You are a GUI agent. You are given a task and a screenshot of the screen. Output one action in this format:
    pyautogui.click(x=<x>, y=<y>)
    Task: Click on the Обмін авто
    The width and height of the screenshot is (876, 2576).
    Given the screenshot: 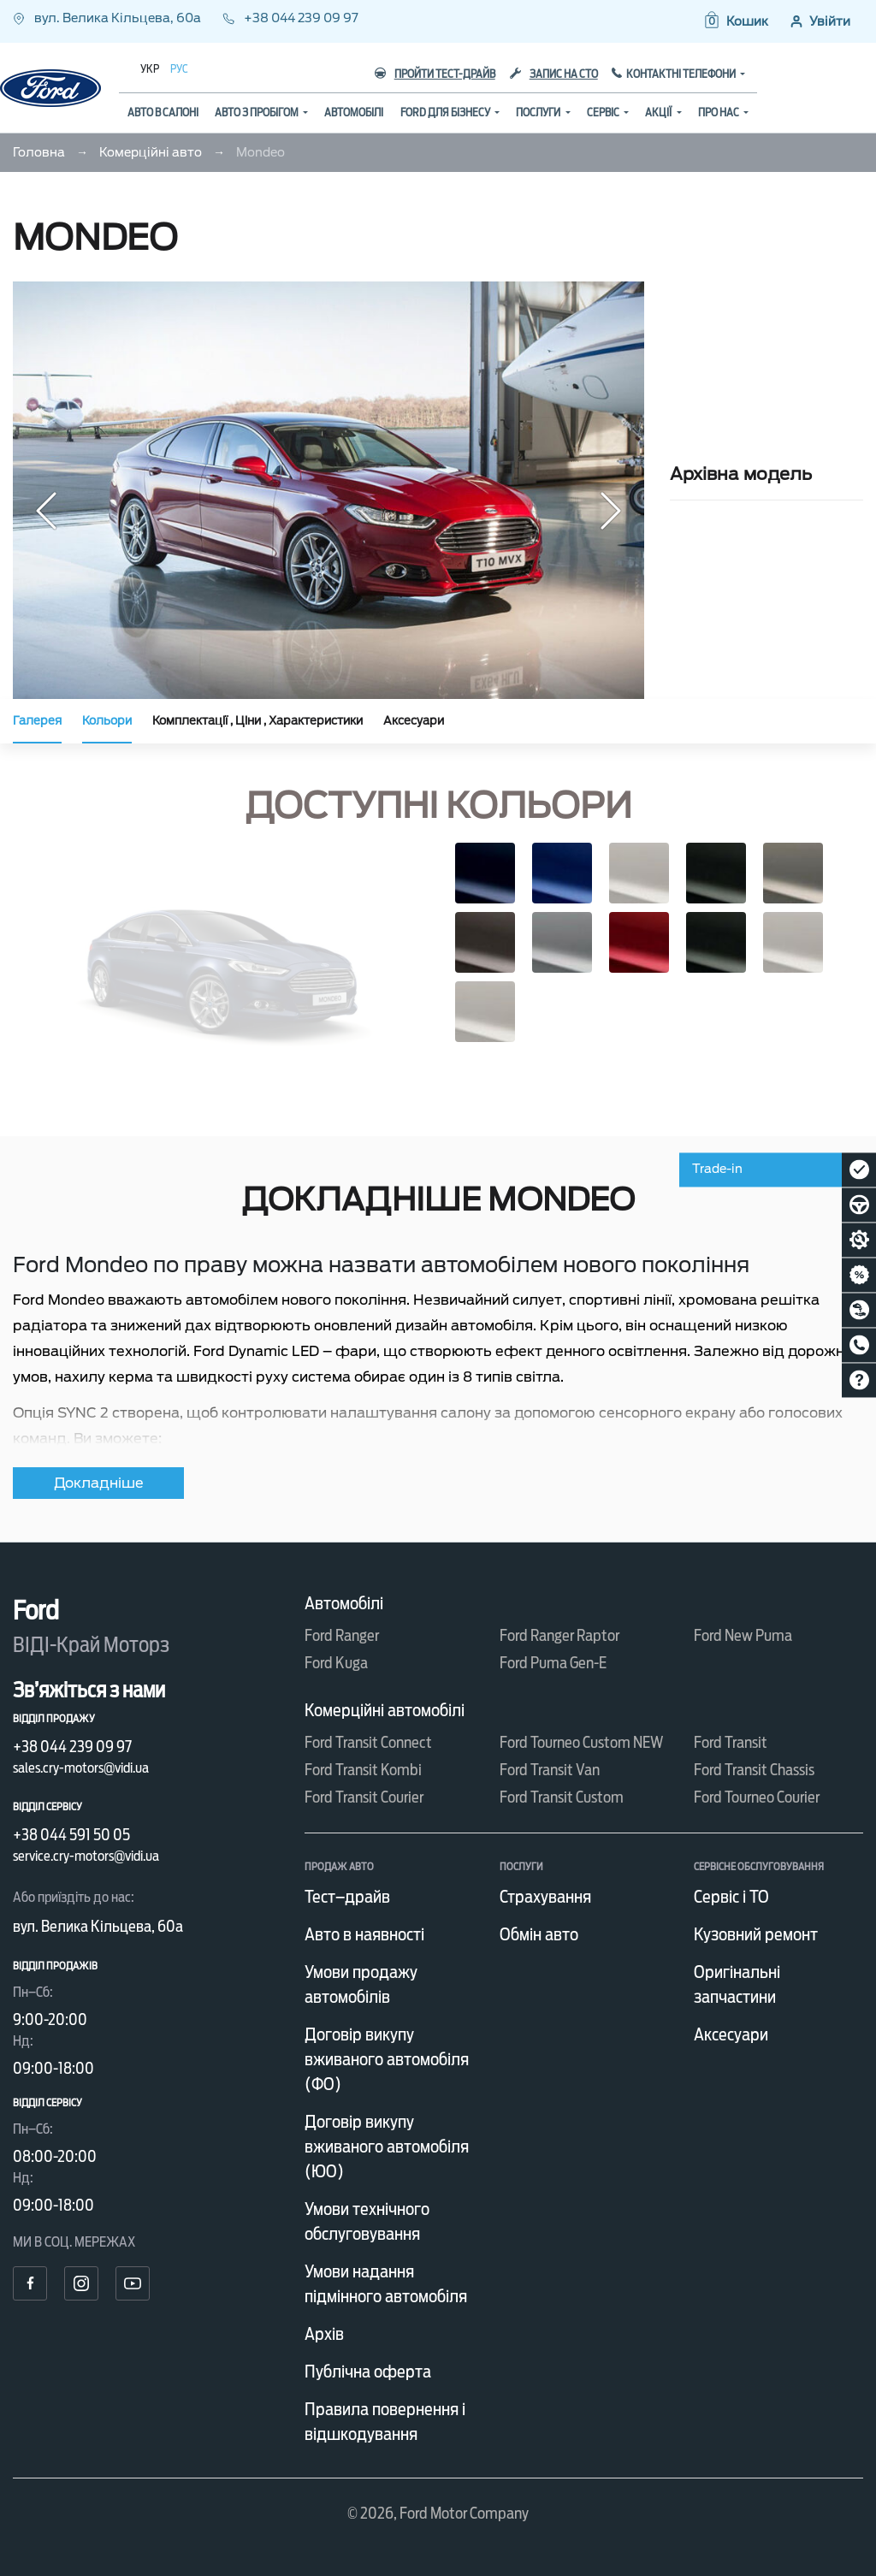 What is the action you would take?
    pyautogui.click(x=539, y=1934)
    